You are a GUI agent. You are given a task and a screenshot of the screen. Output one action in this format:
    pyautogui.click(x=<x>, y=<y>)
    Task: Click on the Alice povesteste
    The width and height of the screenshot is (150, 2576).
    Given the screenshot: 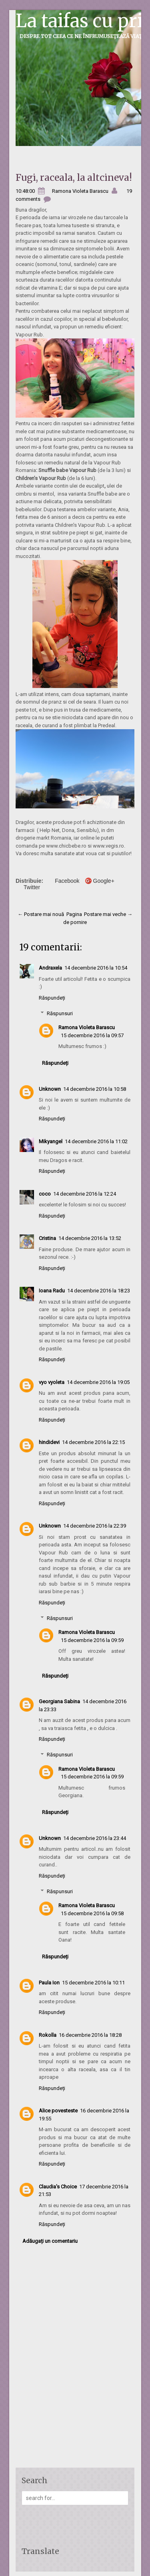 What is the action you would take?
    pyautogui.click(x=58, y=2111)
    